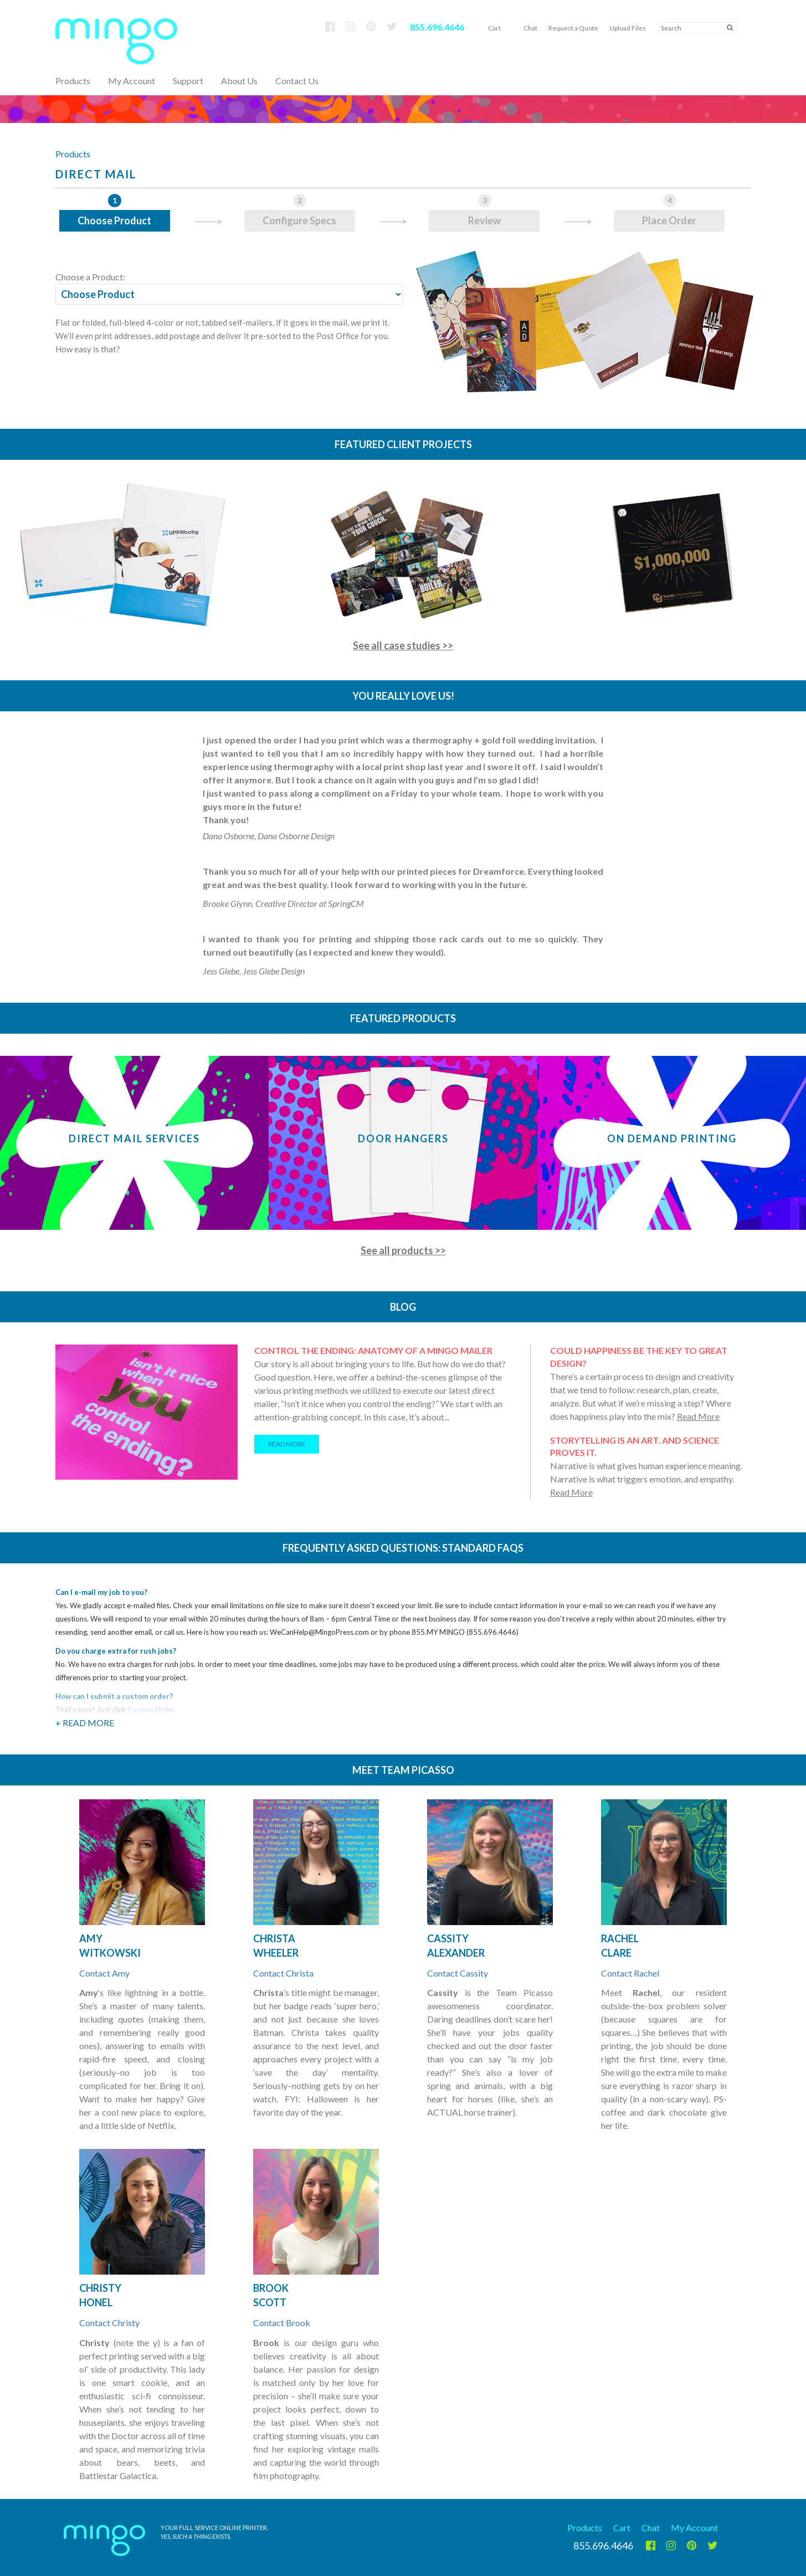 This screenshot has width=806, height=2576. Describe the element at coordinates (494, 28) in the screenshot. I see `Cart` at that location.